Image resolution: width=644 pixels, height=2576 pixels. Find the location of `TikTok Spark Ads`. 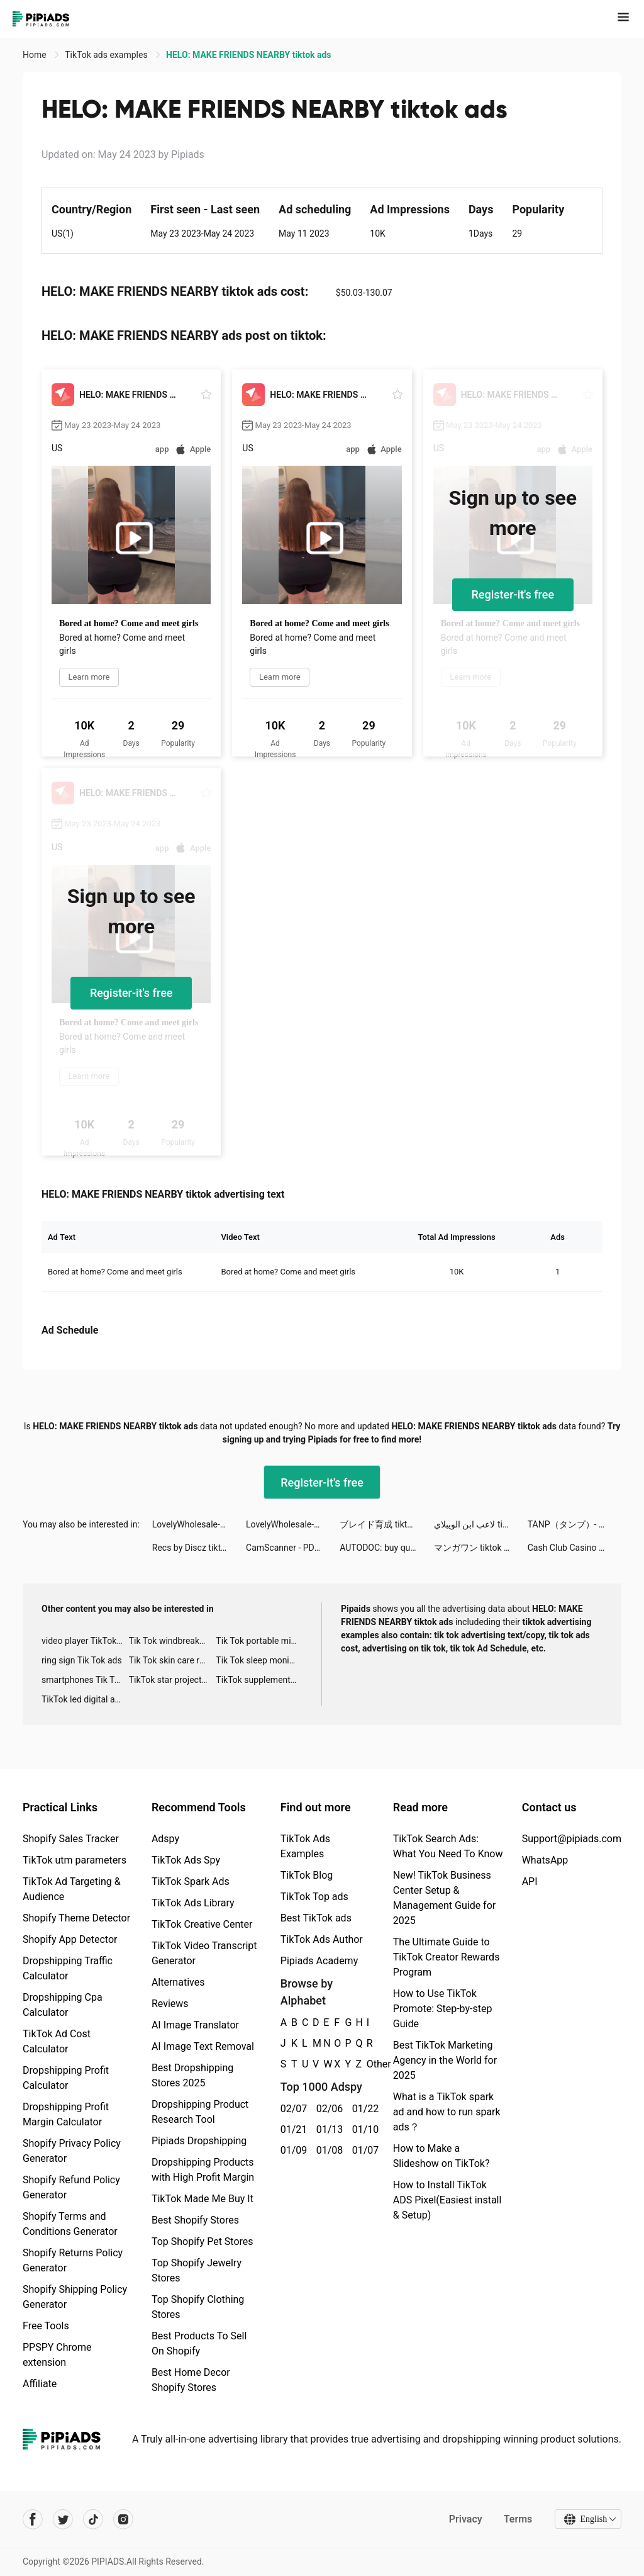

TikTok Spark Ads is located at coordinates (191, 1881).